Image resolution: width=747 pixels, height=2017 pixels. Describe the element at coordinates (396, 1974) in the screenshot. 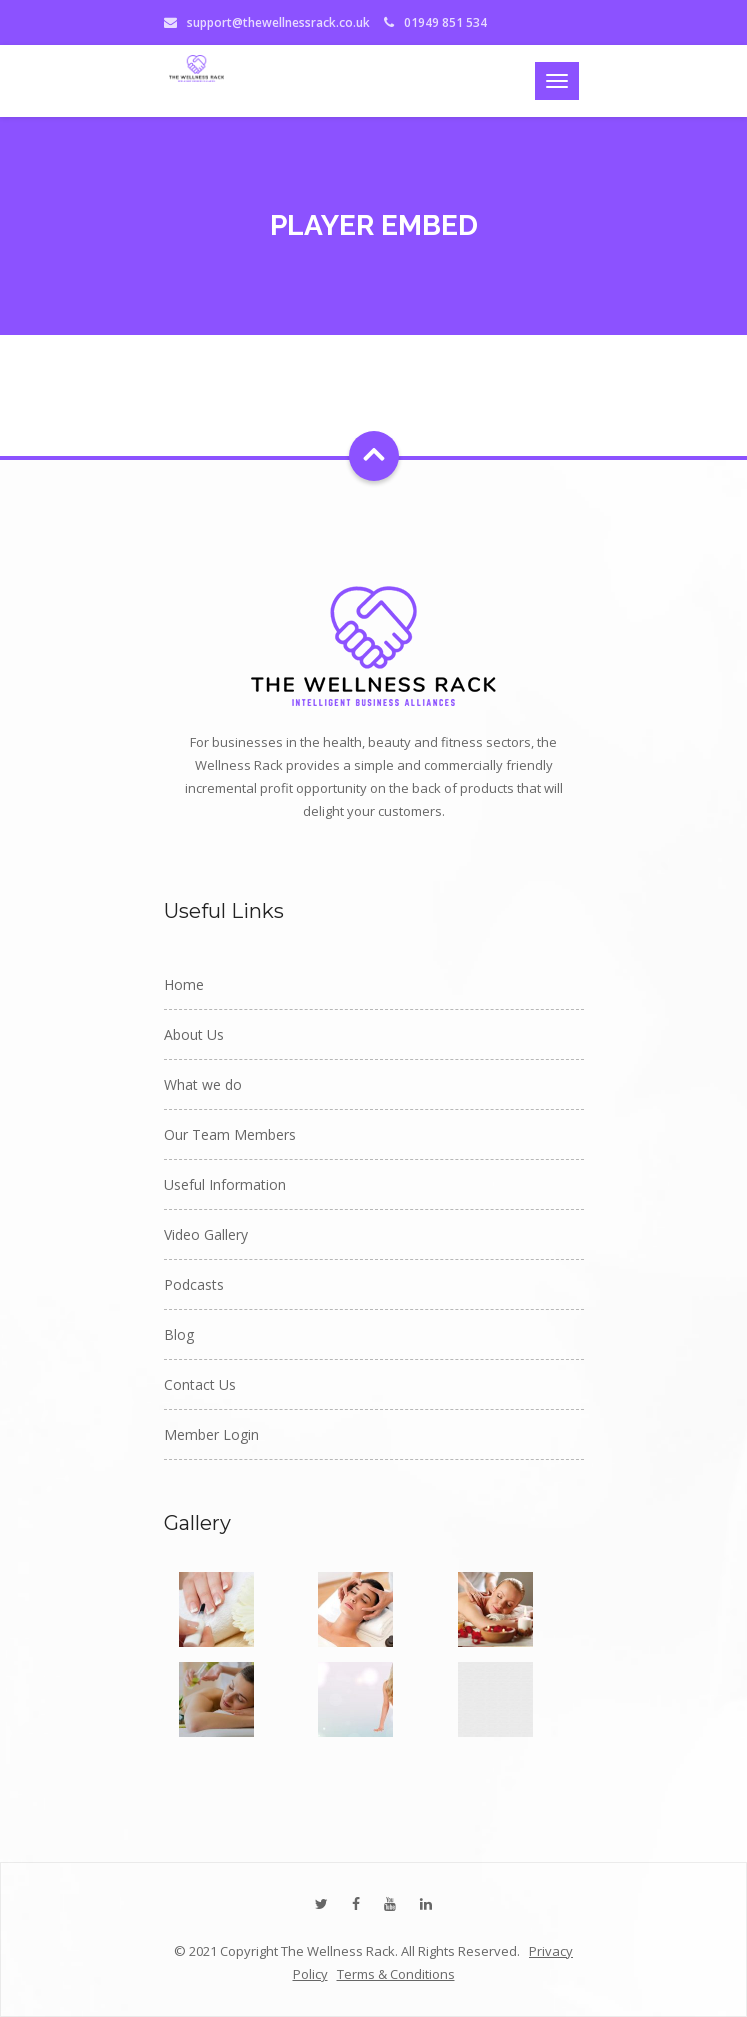

I see `Terms & Conditions` at that location.